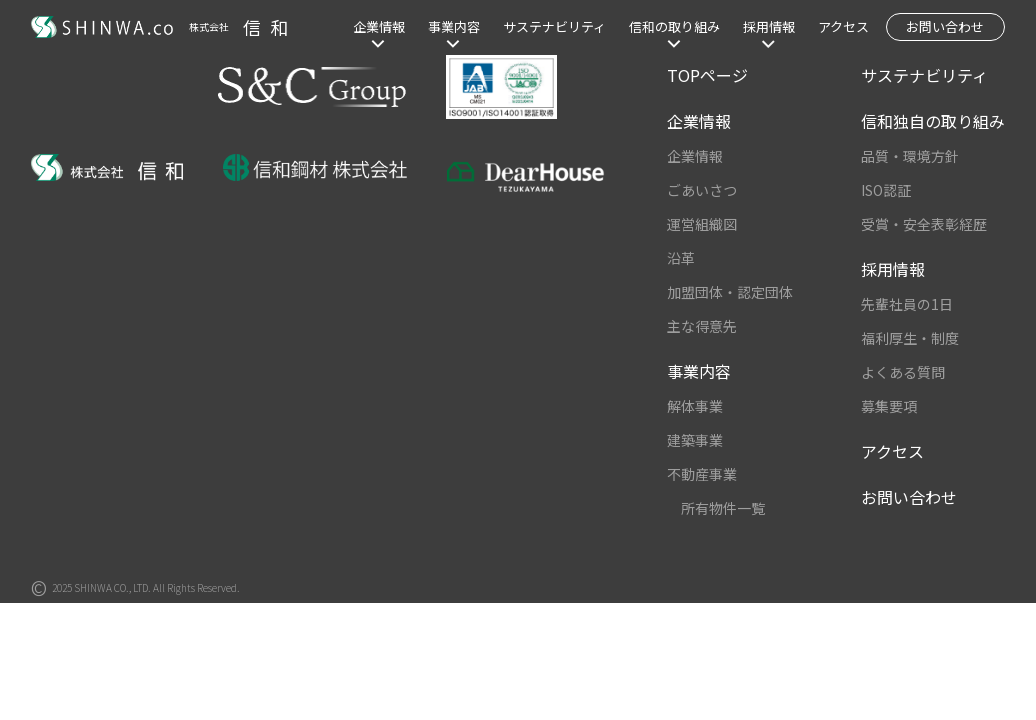  What do you see at coordinates (730, 292) in the screenshot?
I see `加盟団体・認定団体` at bounding box center [730, 292].